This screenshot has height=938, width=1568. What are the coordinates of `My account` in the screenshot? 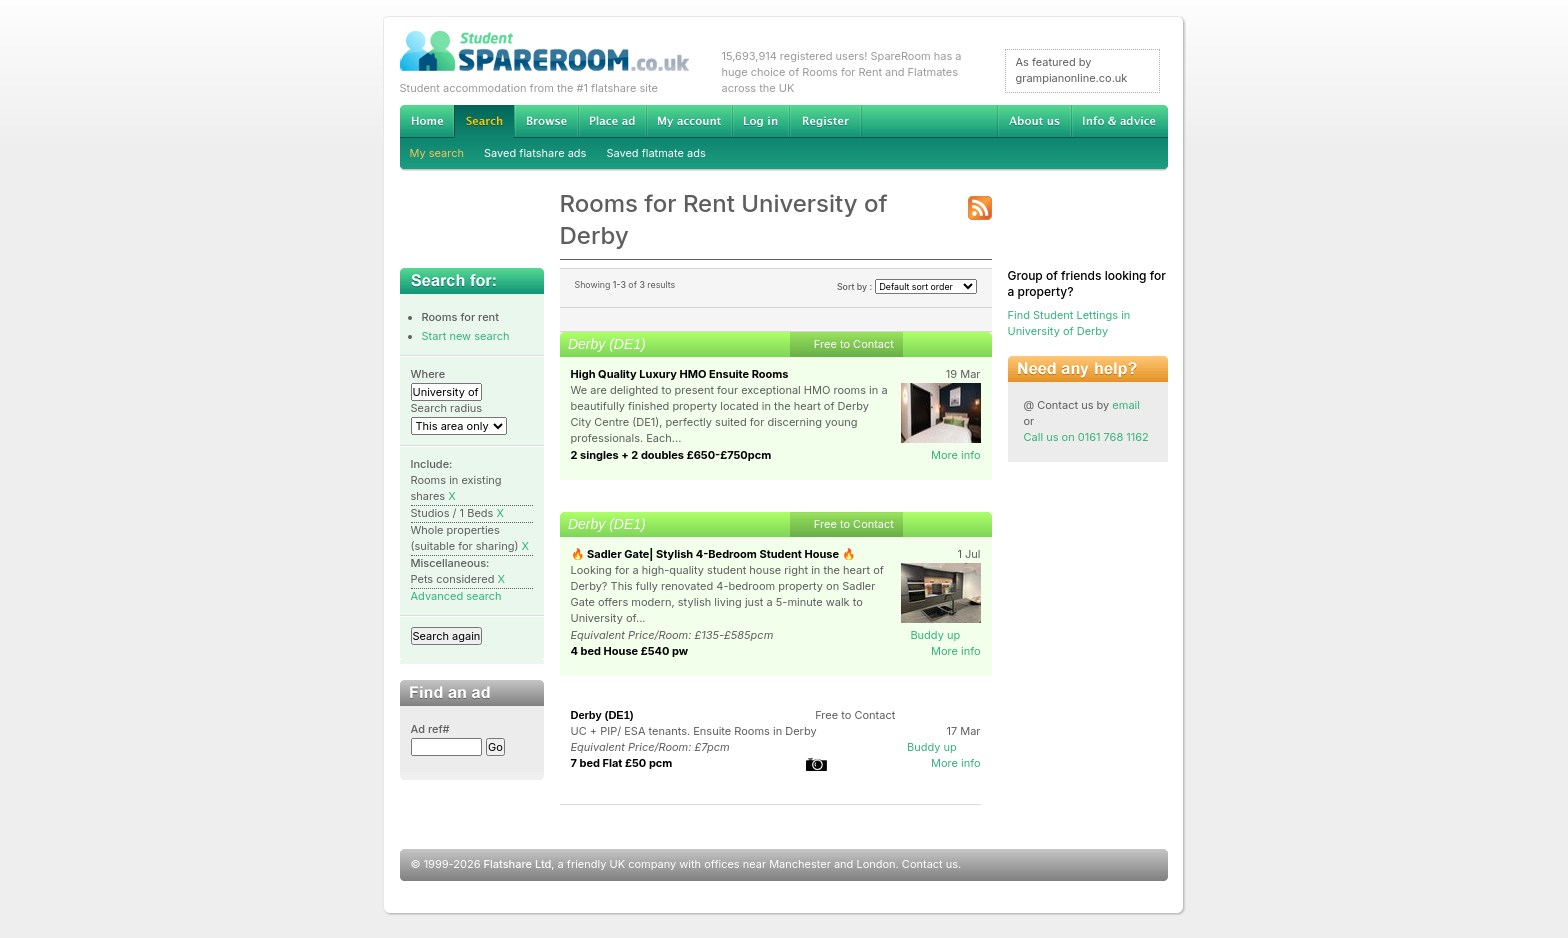 It's located at (689, 121).